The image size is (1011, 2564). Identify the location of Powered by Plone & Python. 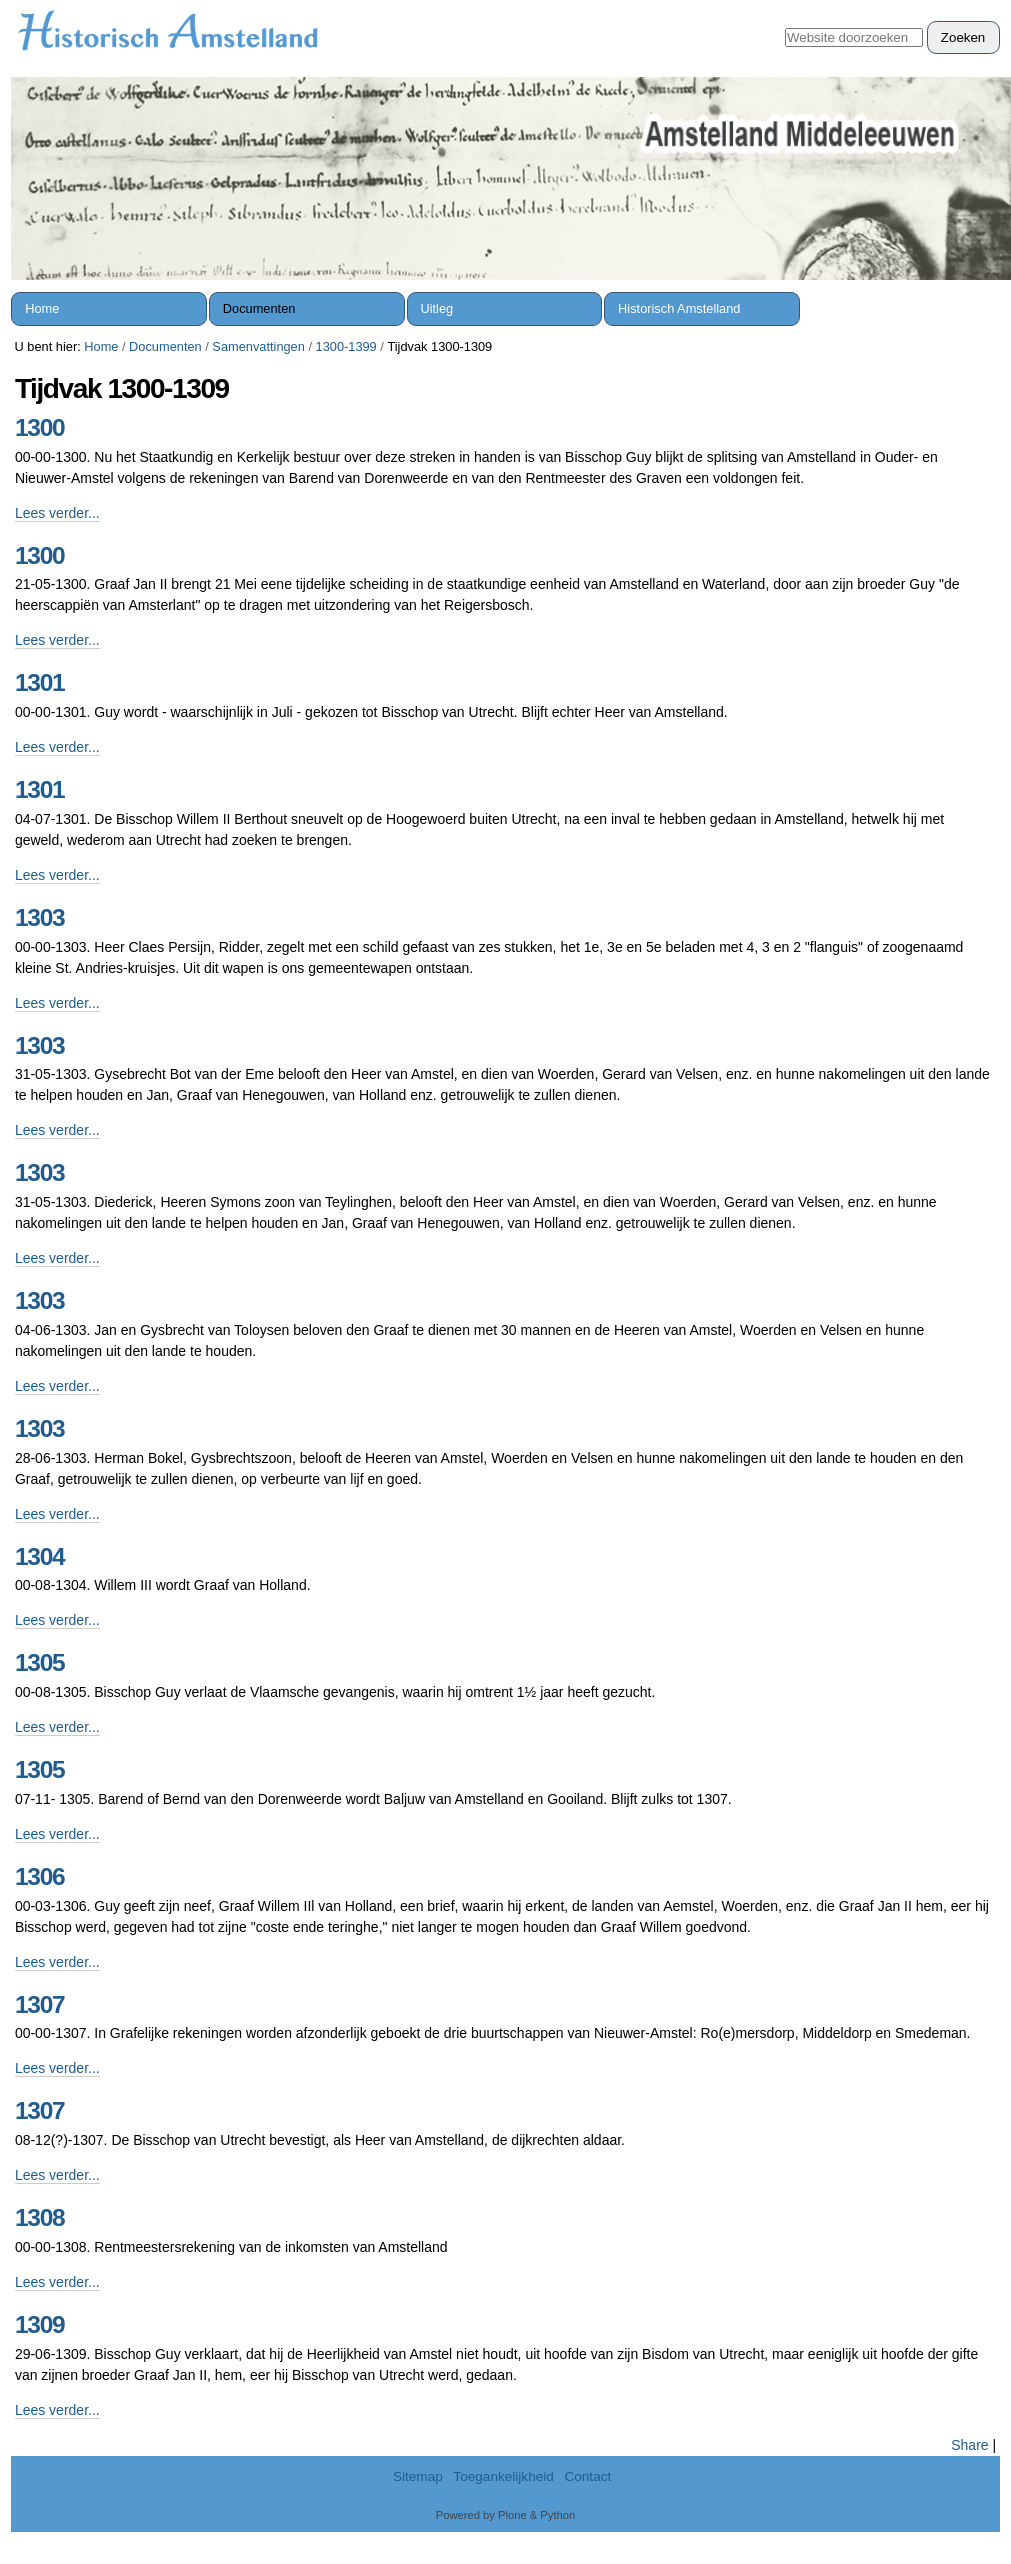
(505, 2515).